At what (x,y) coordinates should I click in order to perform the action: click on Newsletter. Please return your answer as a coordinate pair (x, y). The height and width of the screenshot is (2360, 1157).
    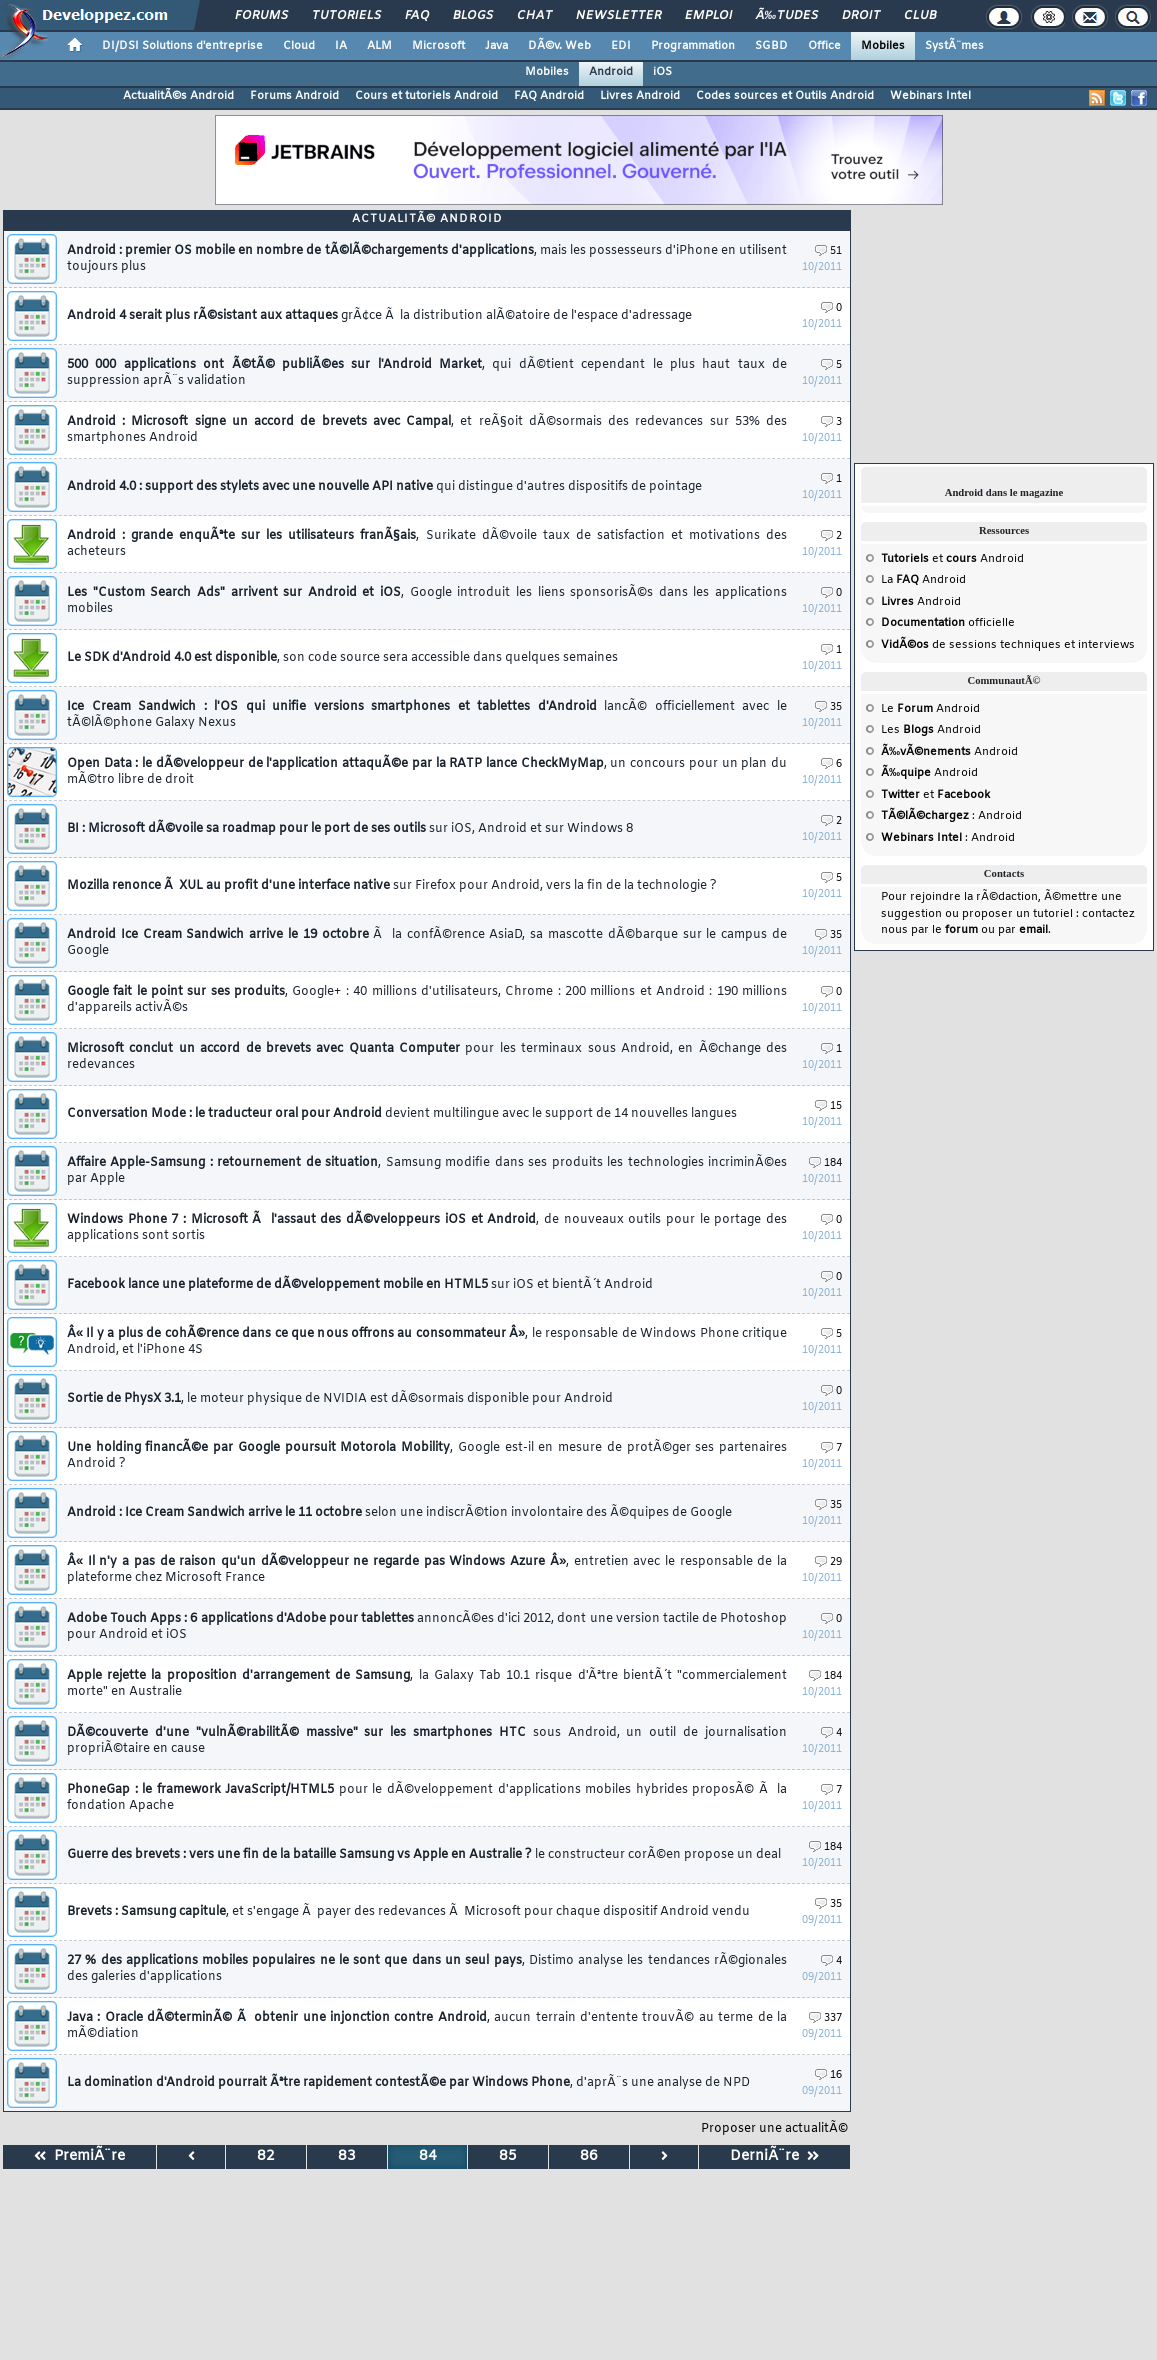
    Looking at the image, I should click on (618, 16).